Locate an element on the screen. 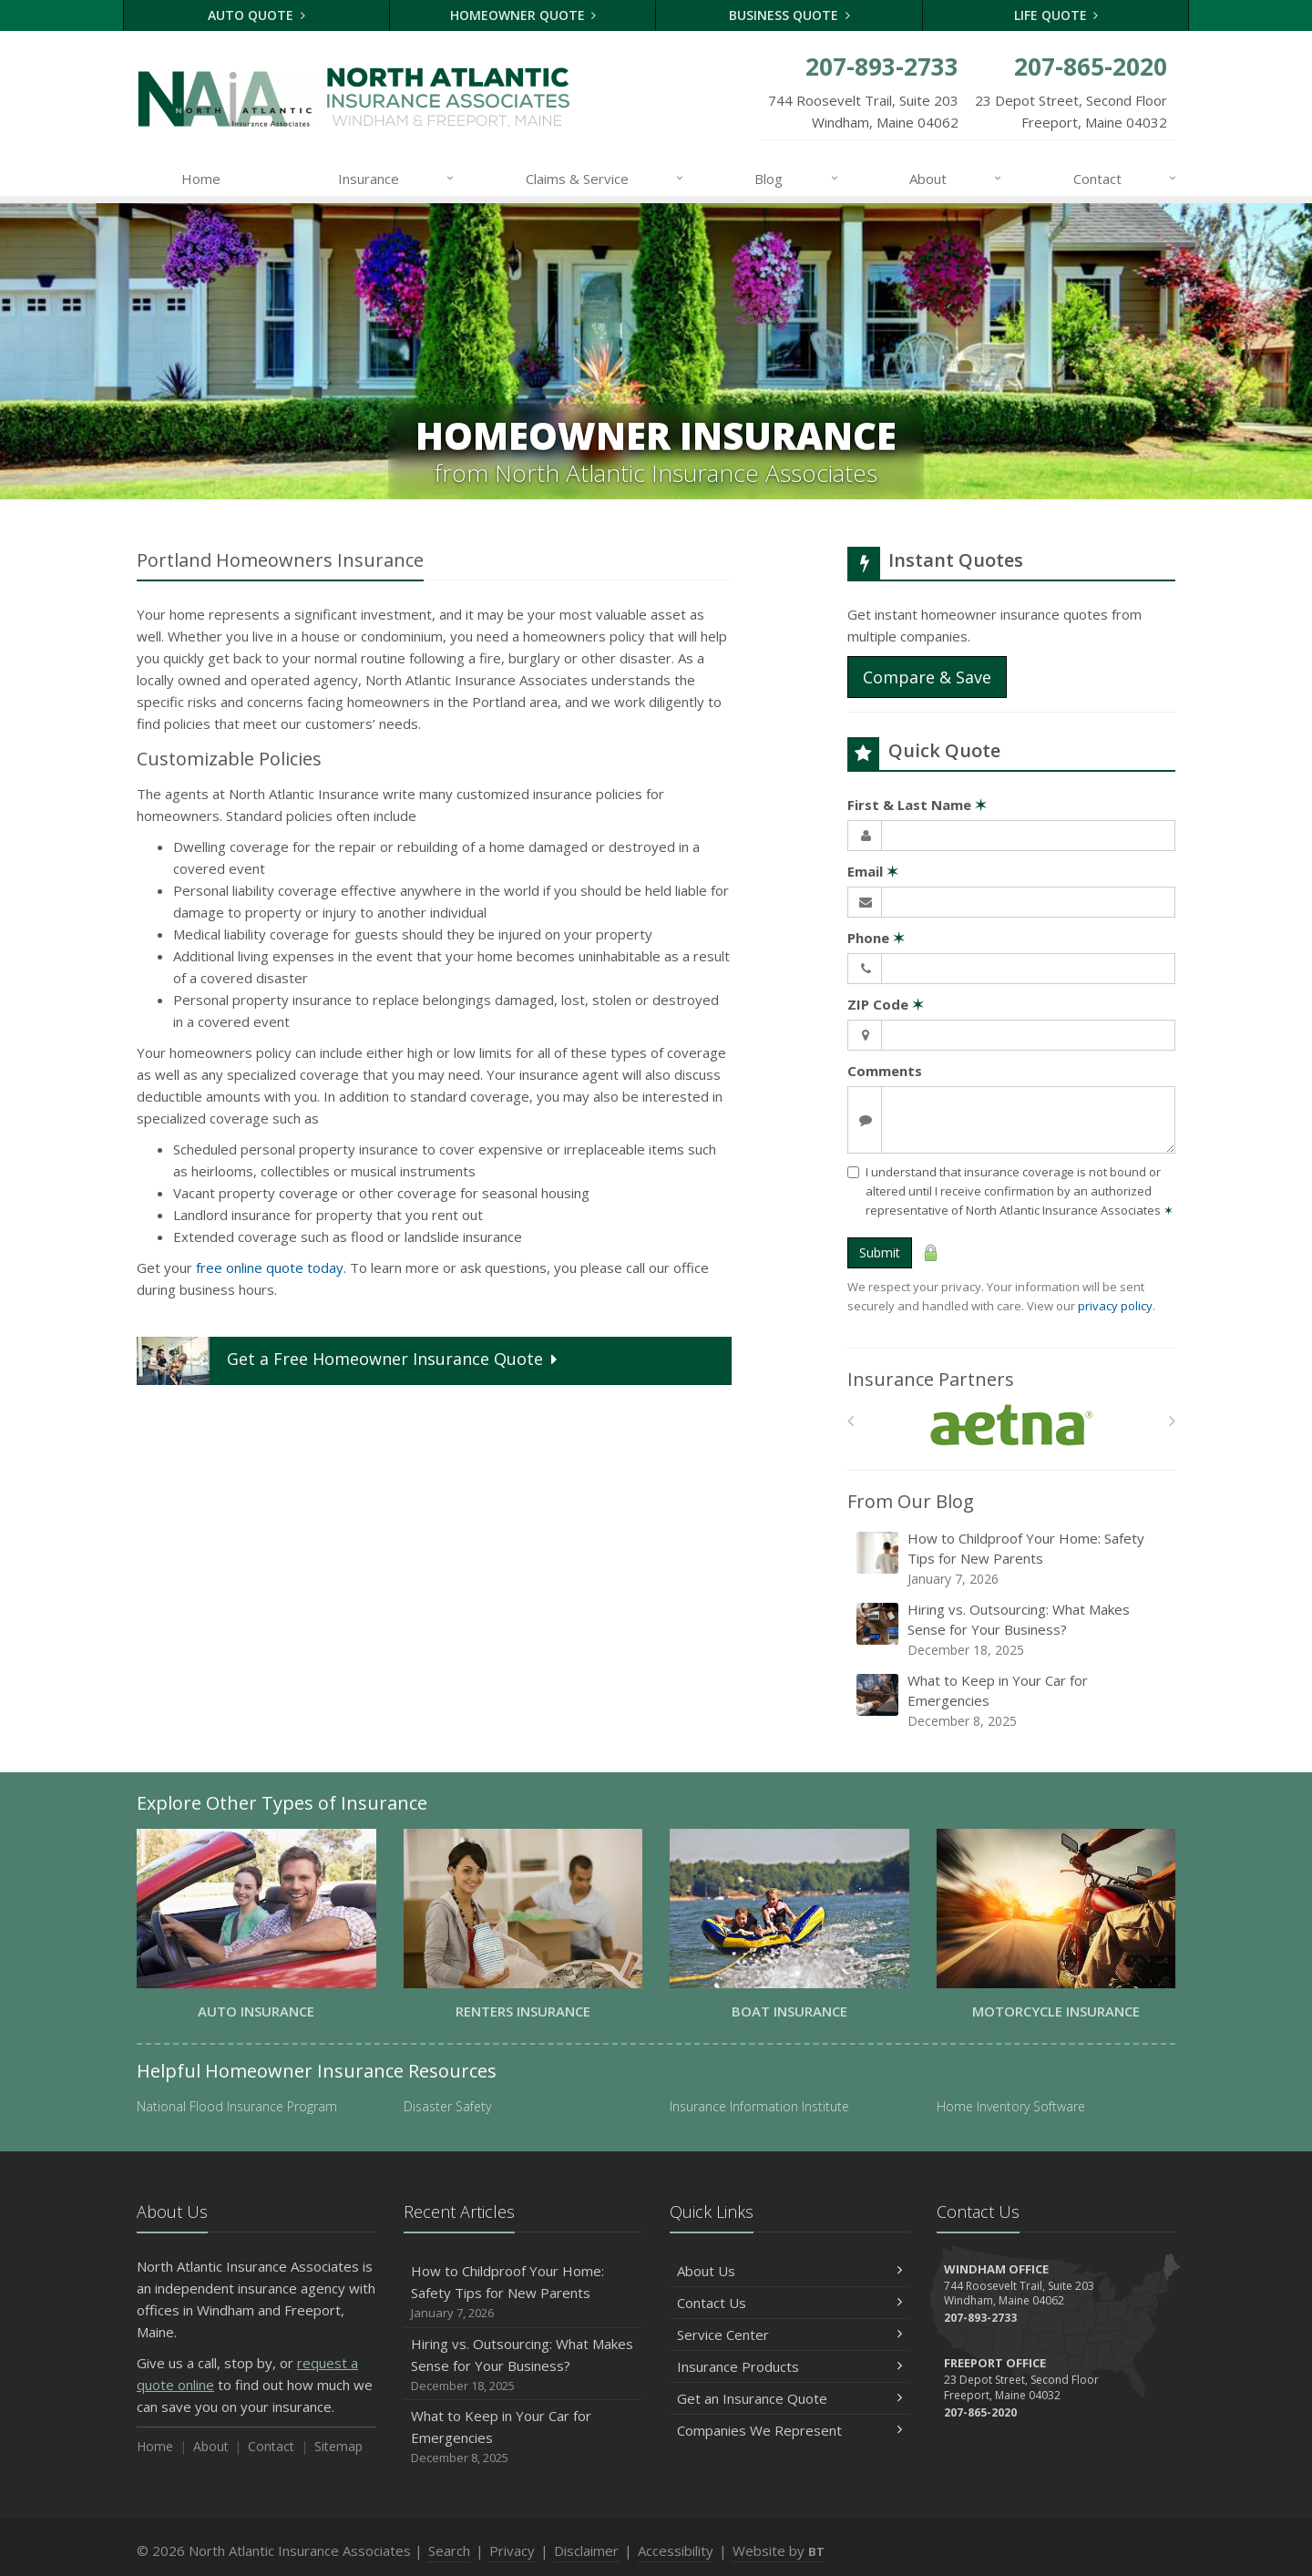 The width and height of the screenshot is (1312, 2576). Blog is located at coordinates (796, 179).